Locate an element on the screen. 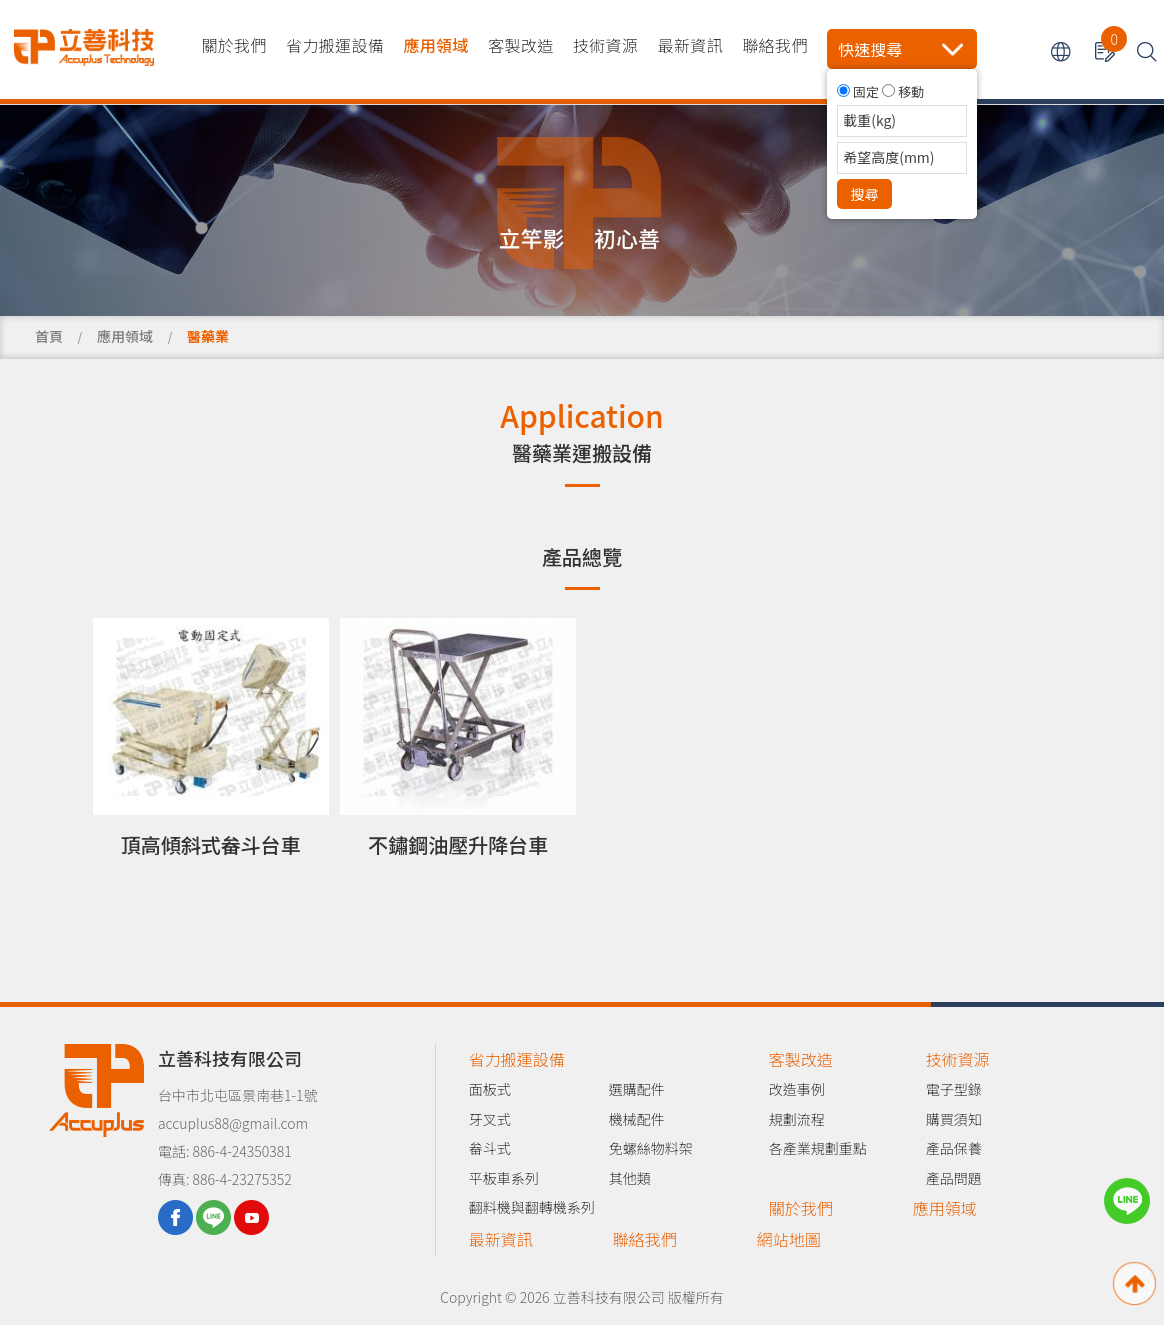  產品問題 is located at coordinates (954, 1178).